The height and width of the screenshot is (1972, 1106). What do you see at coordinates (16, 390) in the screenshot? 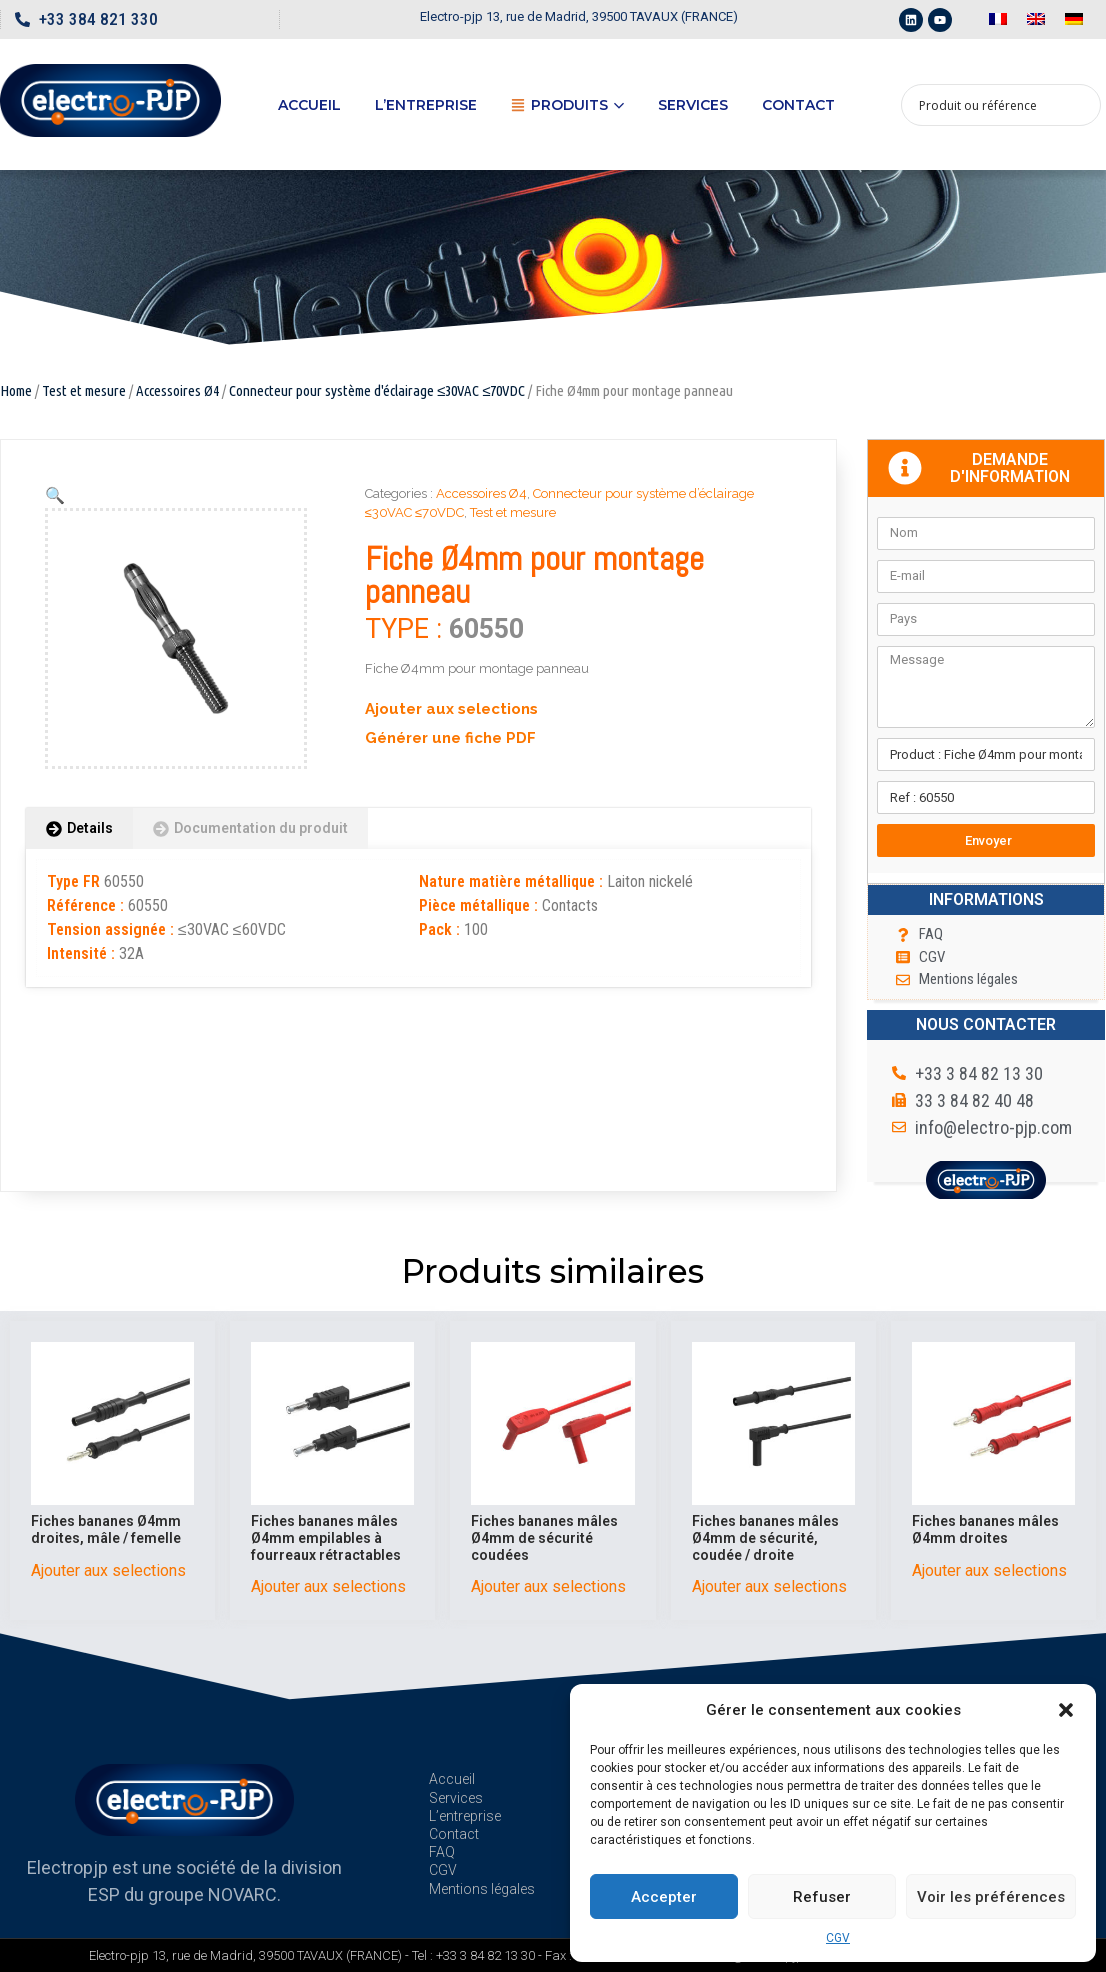
I see `Home` at bounding box center [16, 390].